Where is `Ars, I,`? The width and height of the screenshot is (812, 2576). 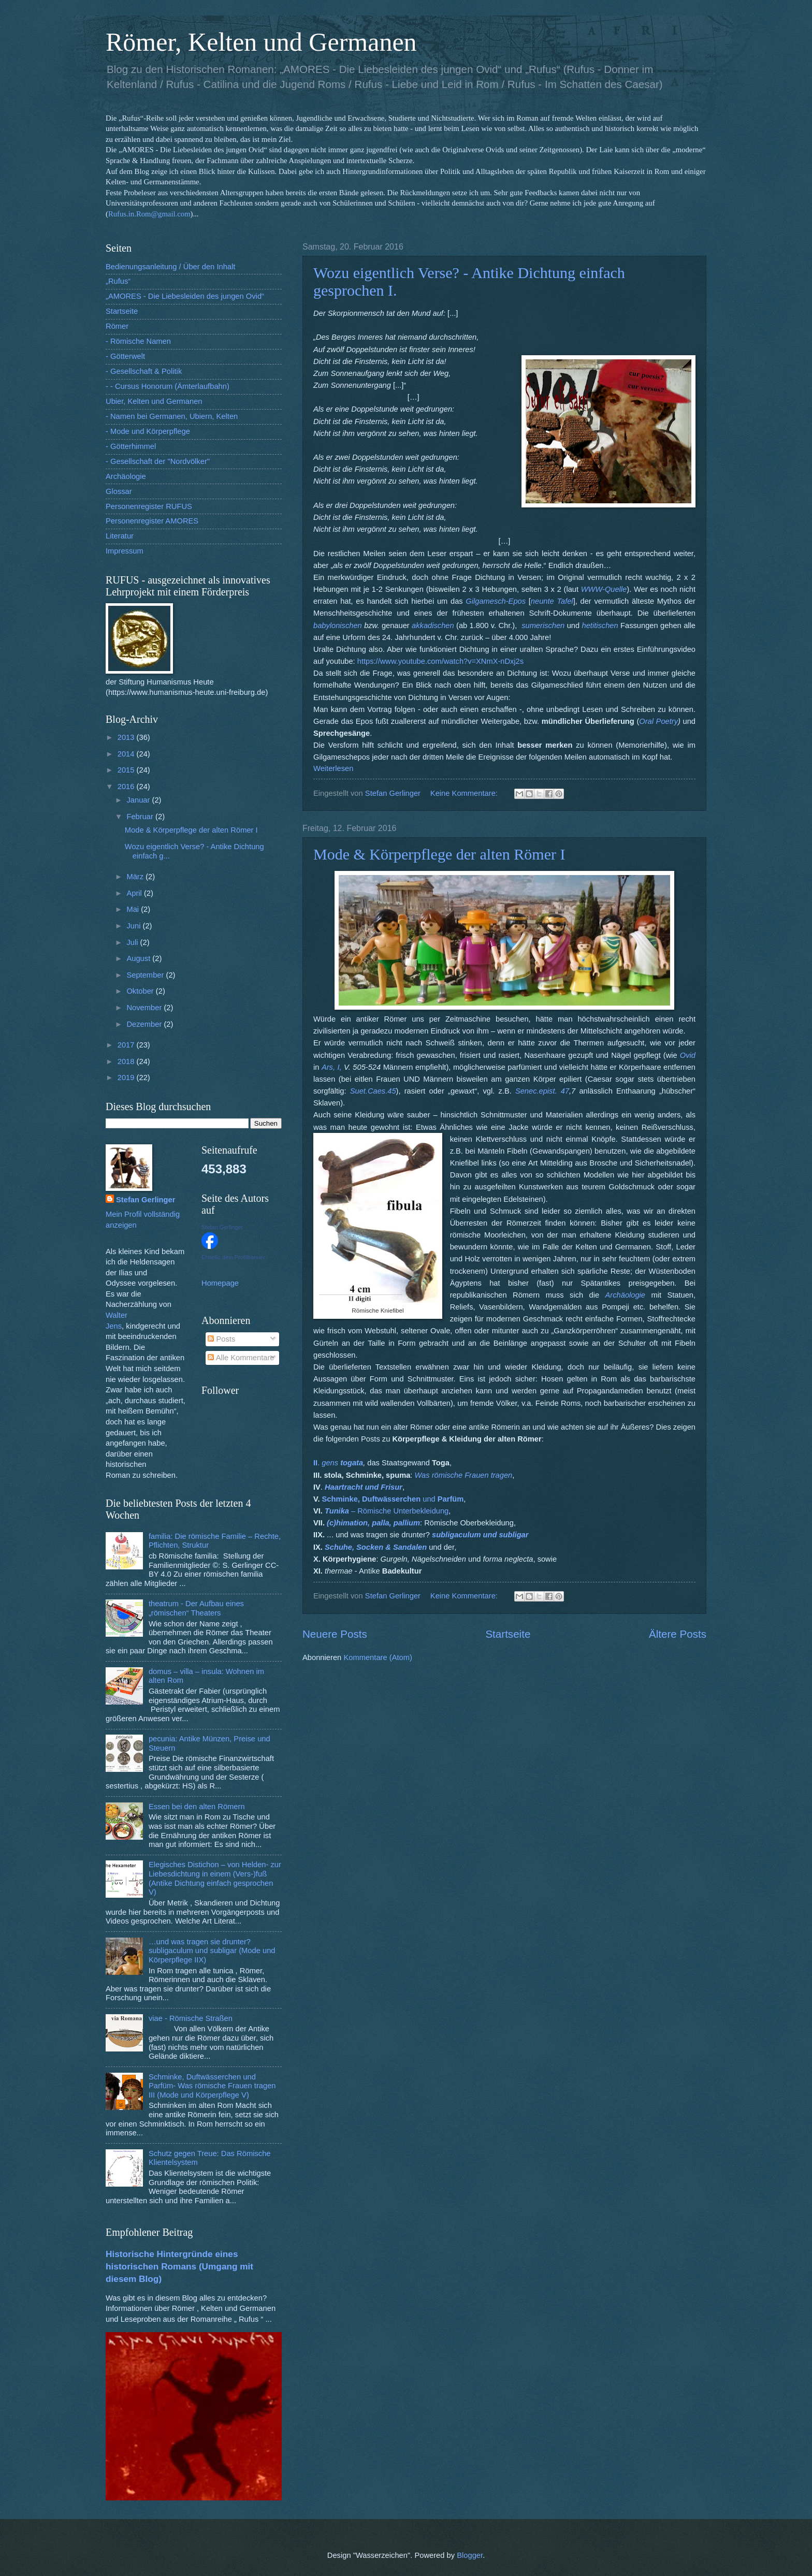
Ars, I, is located at coordinates (332, 1067).